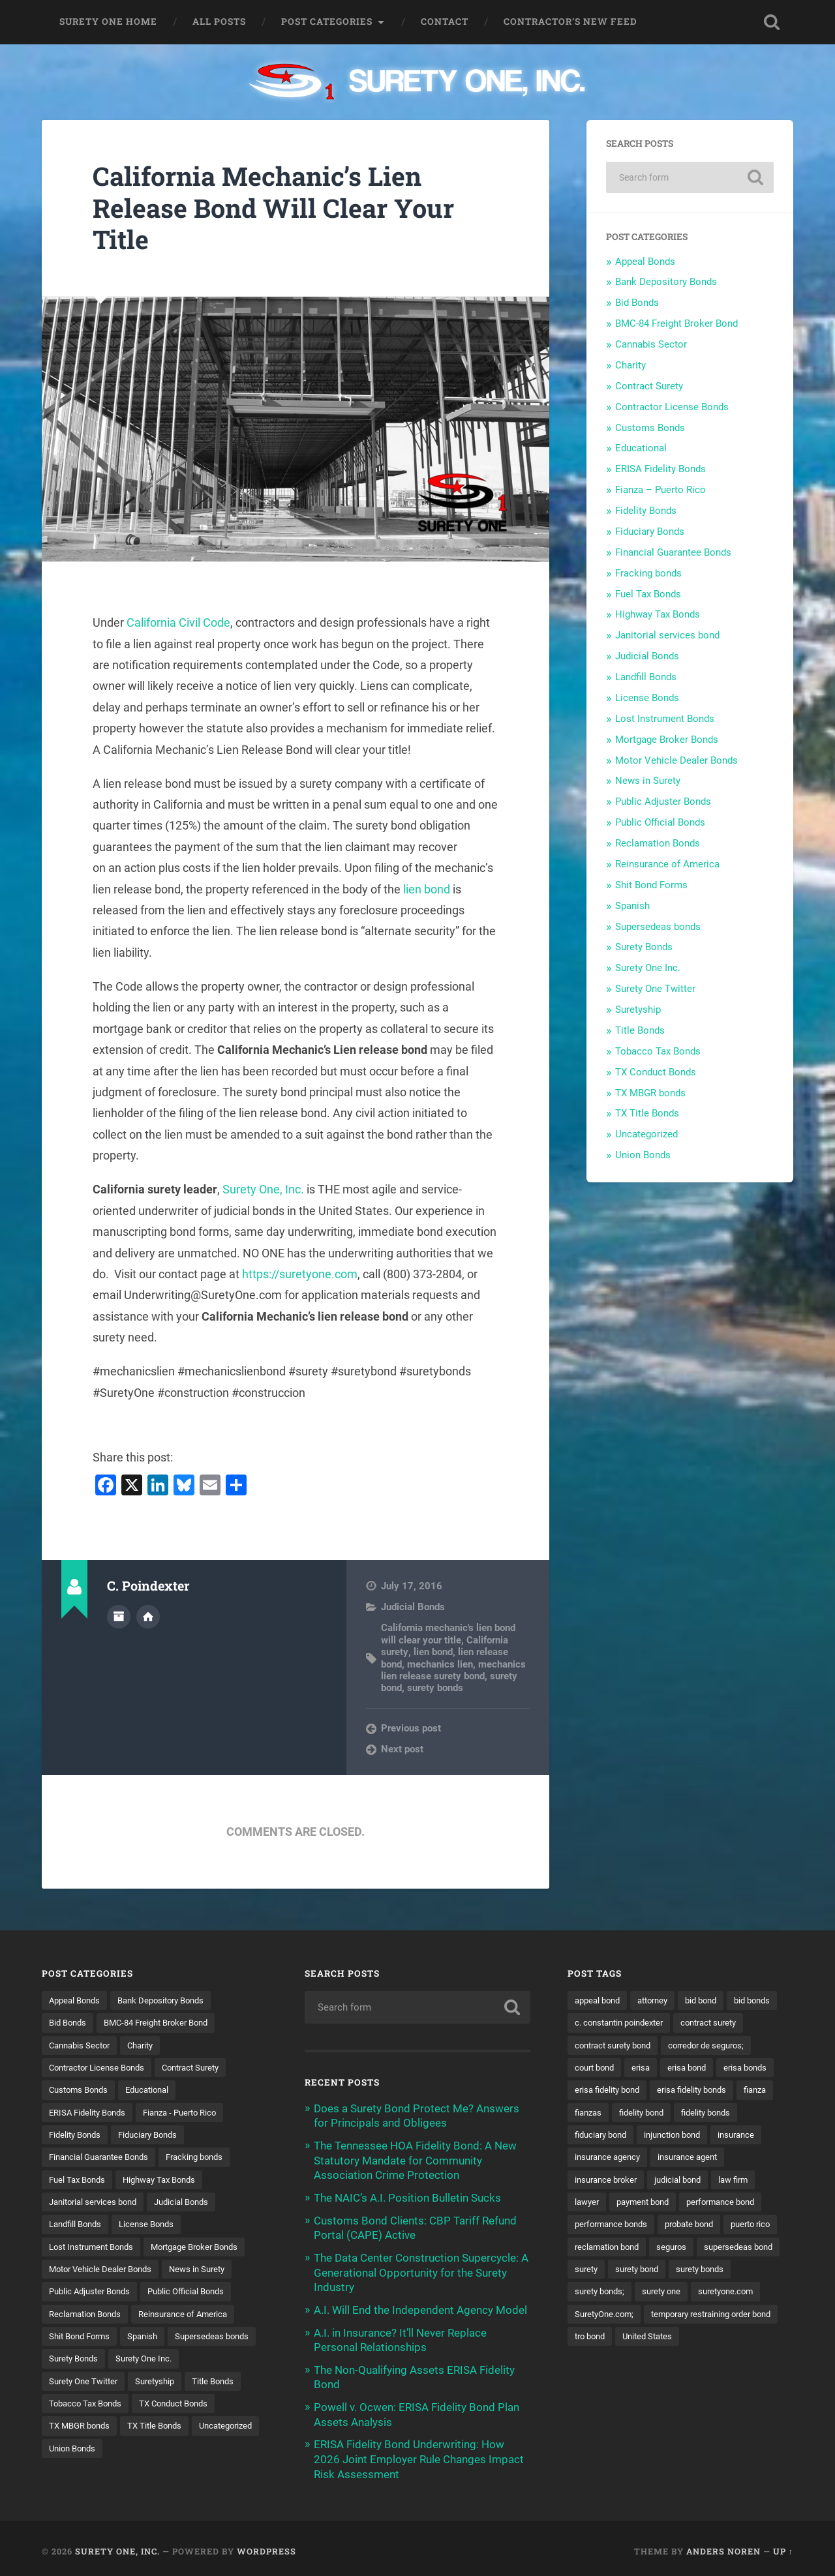 The width and height of the screenshot is (835, 2576). Describe the element at coordinates (154, 2453) in the screenshot. I see `Uncategorized [Uncategorized (78 items)]` at that location.